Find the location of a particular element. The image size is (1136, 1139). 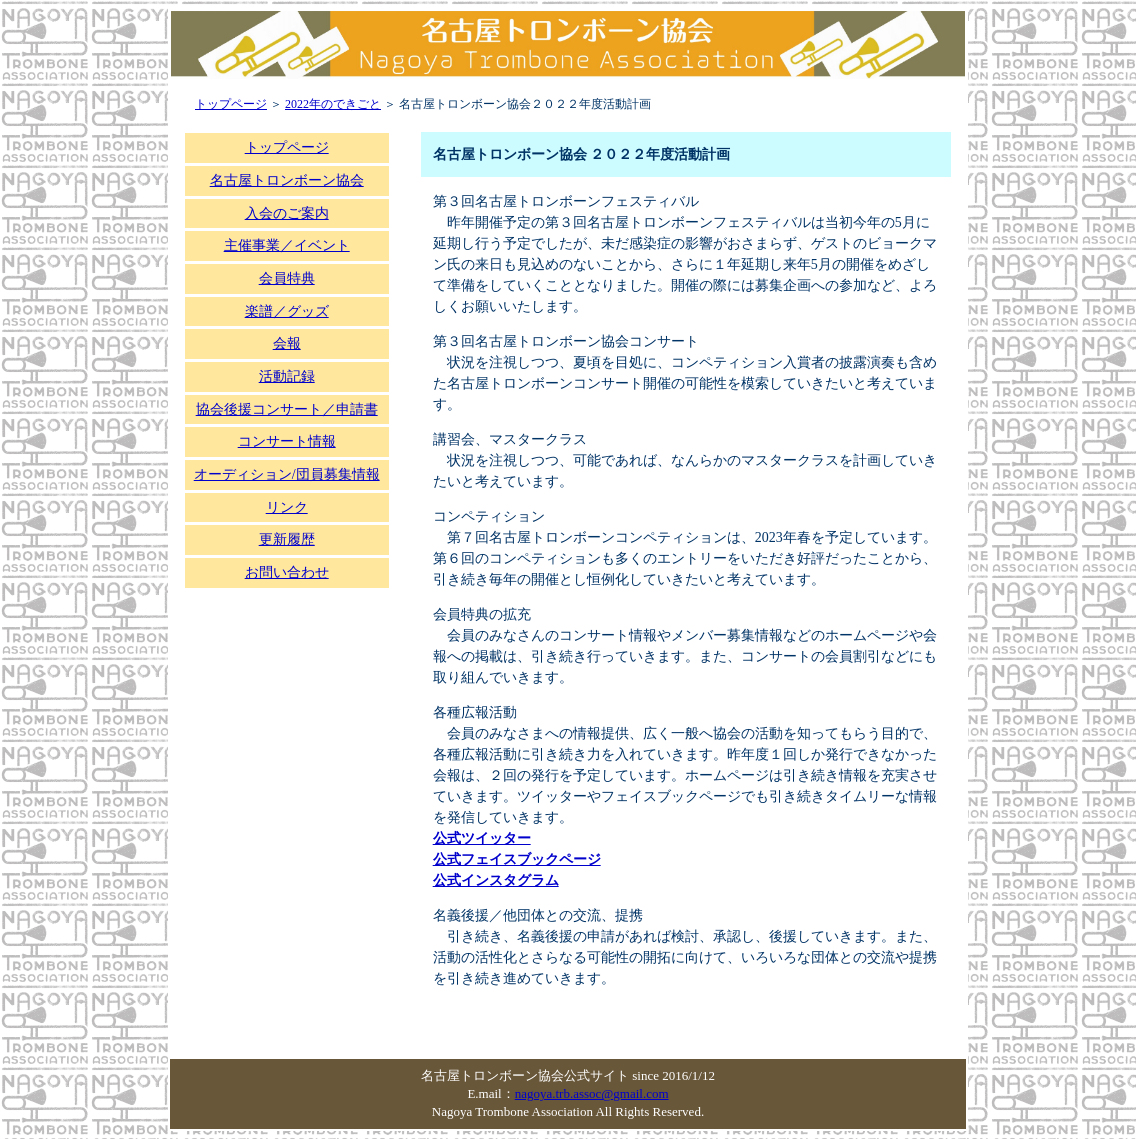

名古屋トロンボーン協会 is located at coordinates (287, 180).